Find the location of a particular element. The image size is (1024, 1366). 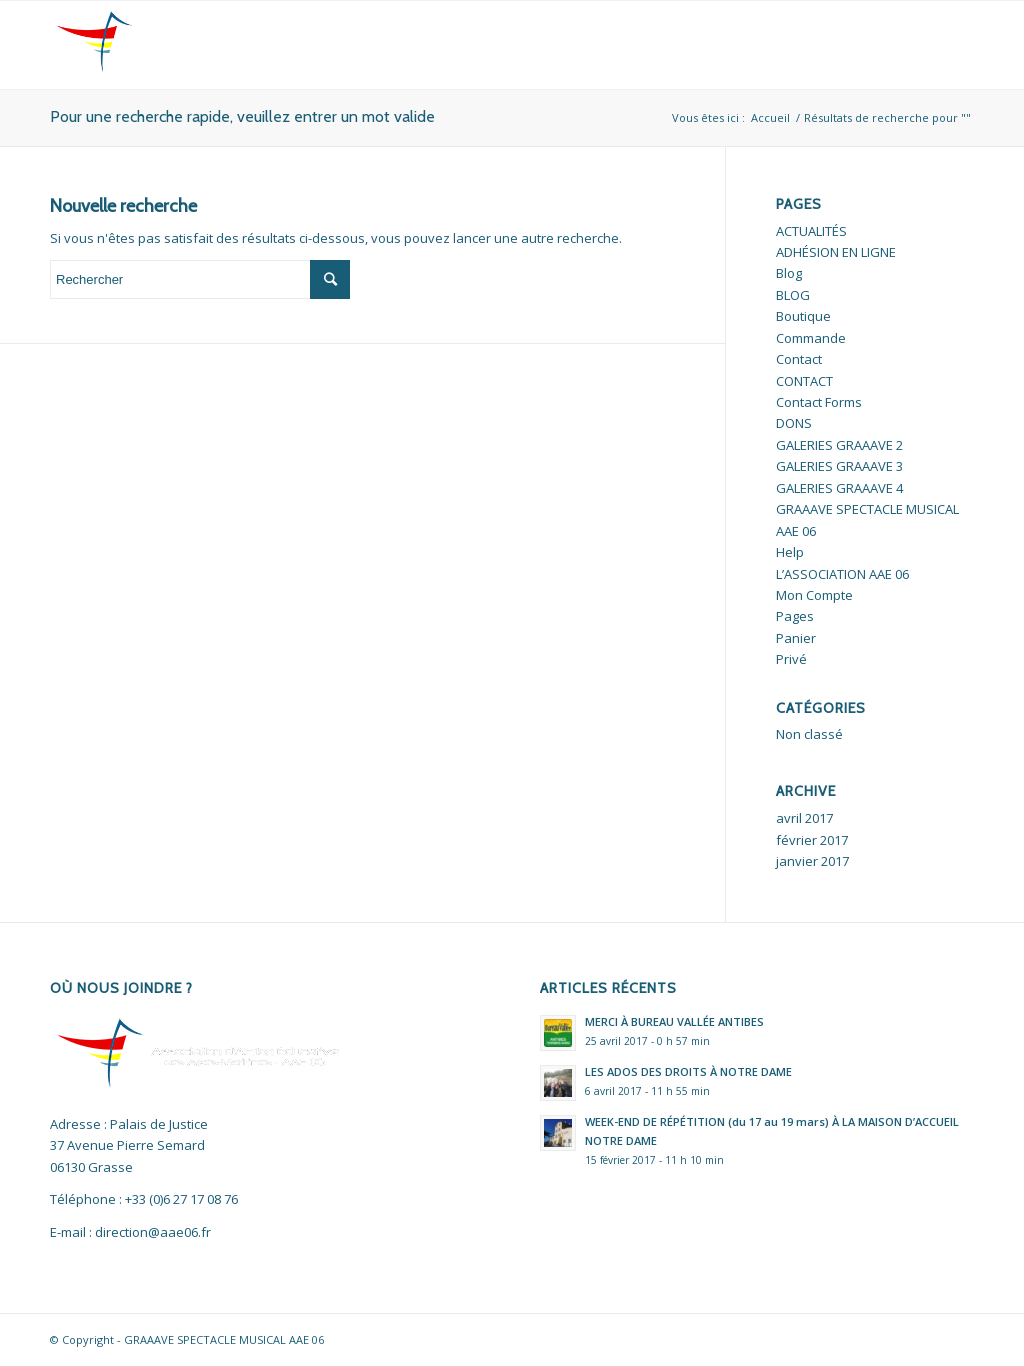

GALERIES GRAAAVE 3 is located at coordinates (839, 466).